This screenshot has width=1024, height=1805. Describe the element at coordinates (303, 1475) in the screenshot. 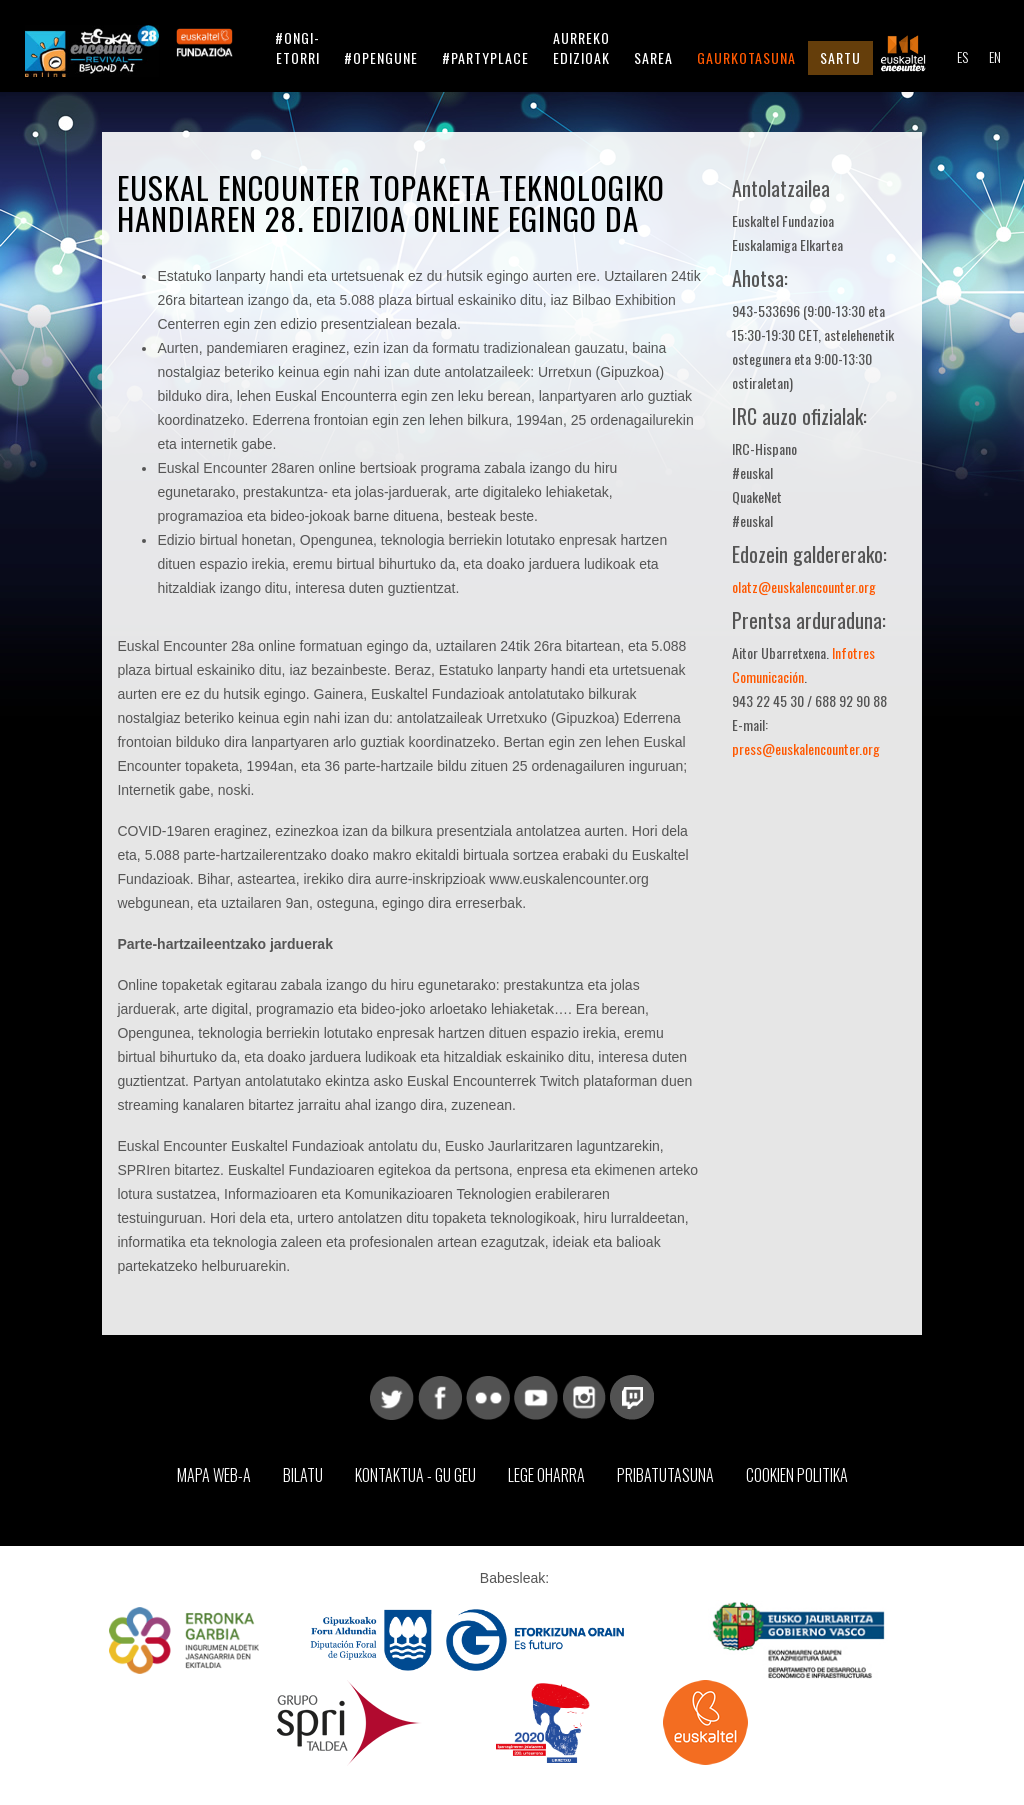

I see `Bilatu` at that location.